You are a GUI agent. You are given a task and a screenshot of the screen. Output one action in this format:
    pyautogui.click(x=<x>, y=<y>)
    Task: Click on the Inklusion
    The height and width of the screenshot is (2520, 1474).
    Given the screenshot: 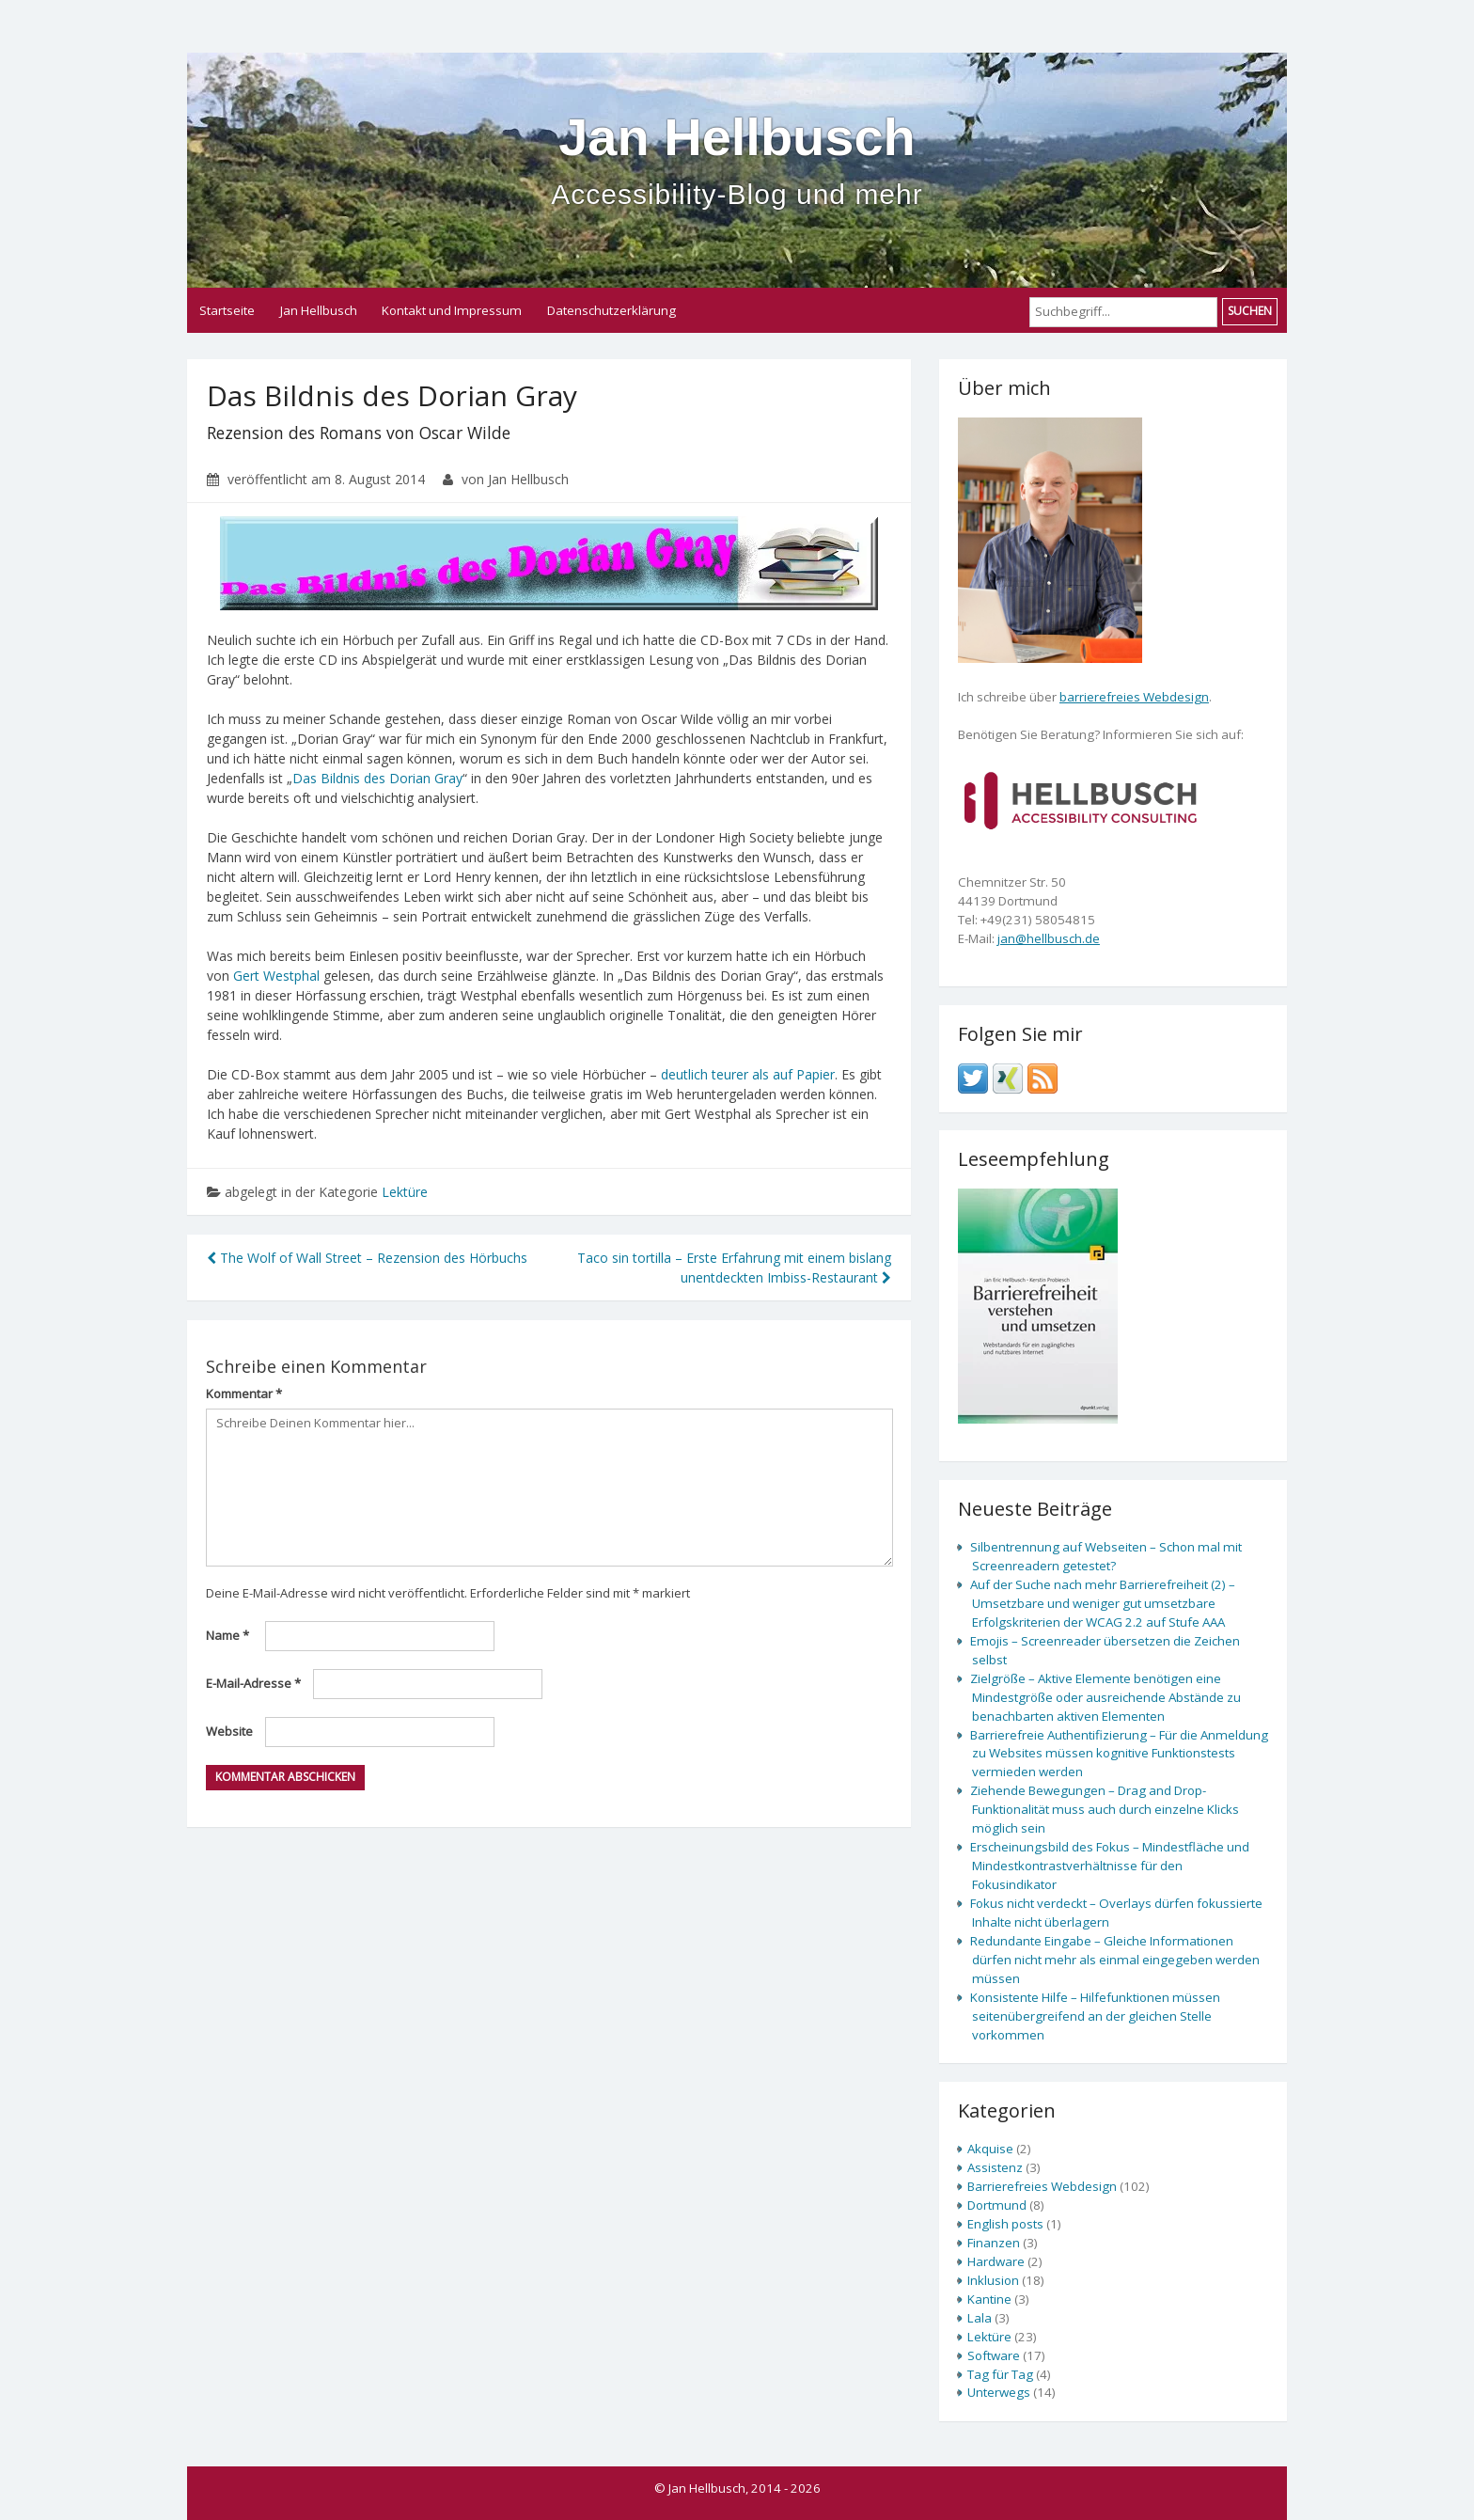 What is the action you would take?
    pyautogui.click(x=993, y=2280)
    